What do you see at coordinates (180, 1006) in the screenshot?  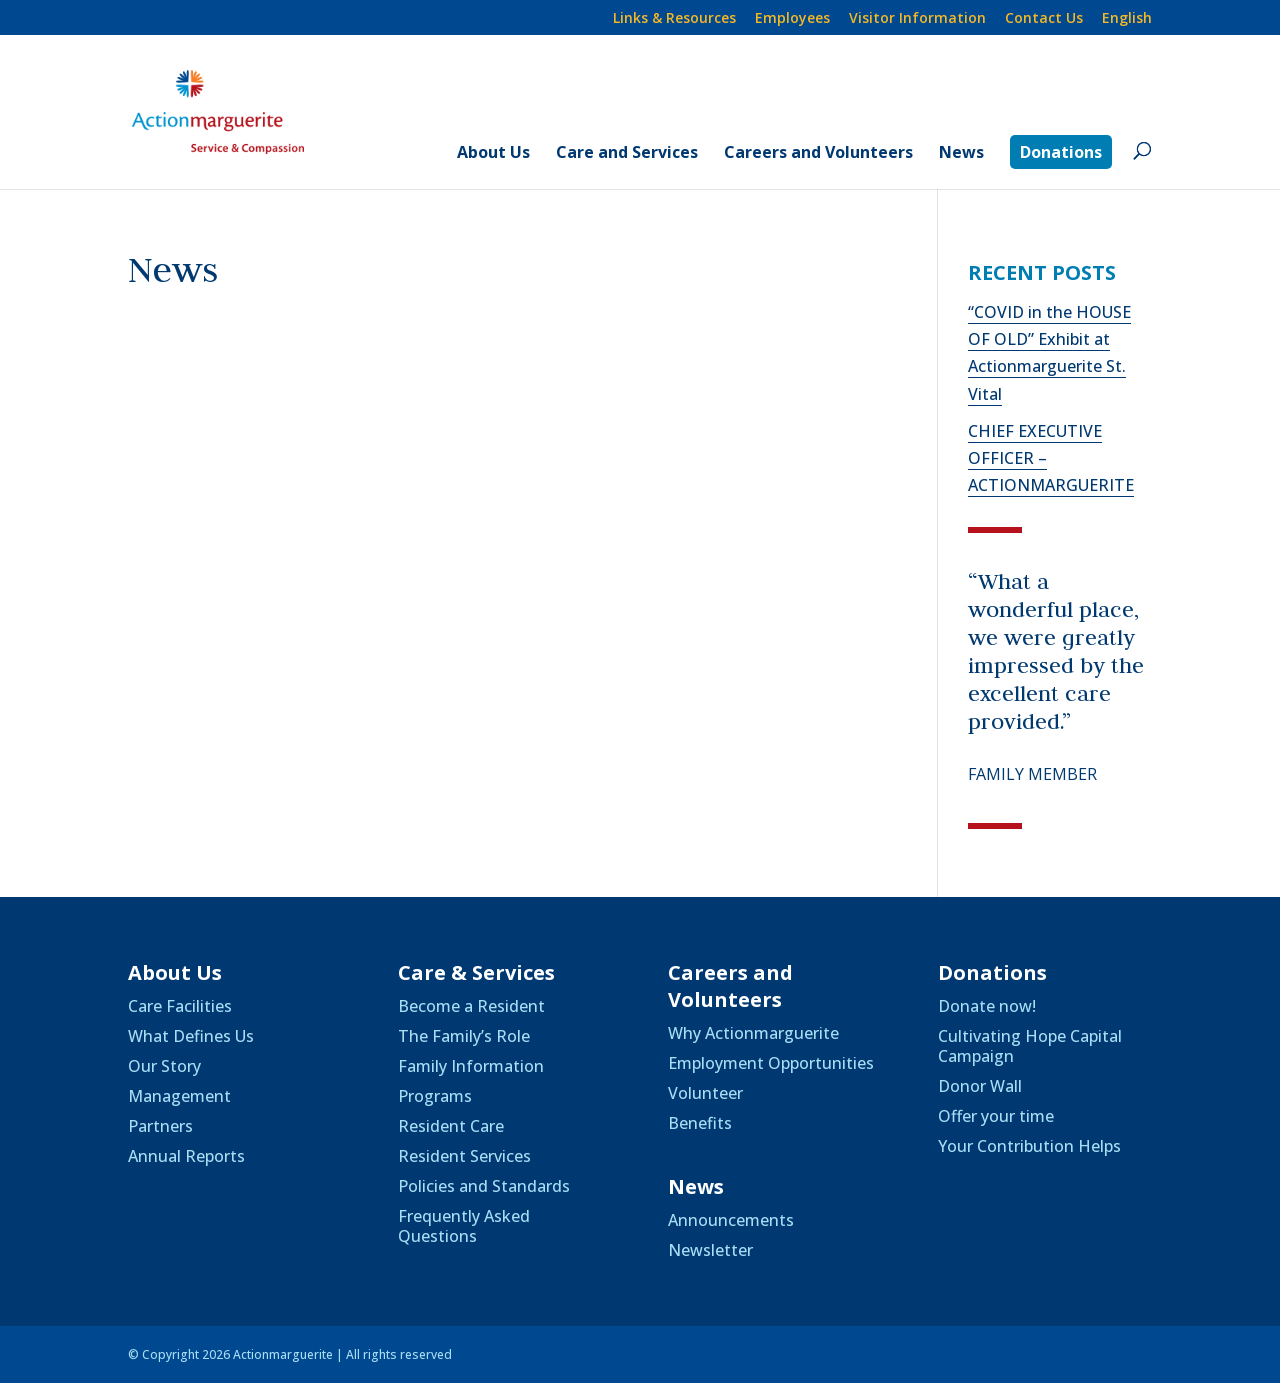 I see `Care Facilities [link]` at bounding box center [180, 1006].